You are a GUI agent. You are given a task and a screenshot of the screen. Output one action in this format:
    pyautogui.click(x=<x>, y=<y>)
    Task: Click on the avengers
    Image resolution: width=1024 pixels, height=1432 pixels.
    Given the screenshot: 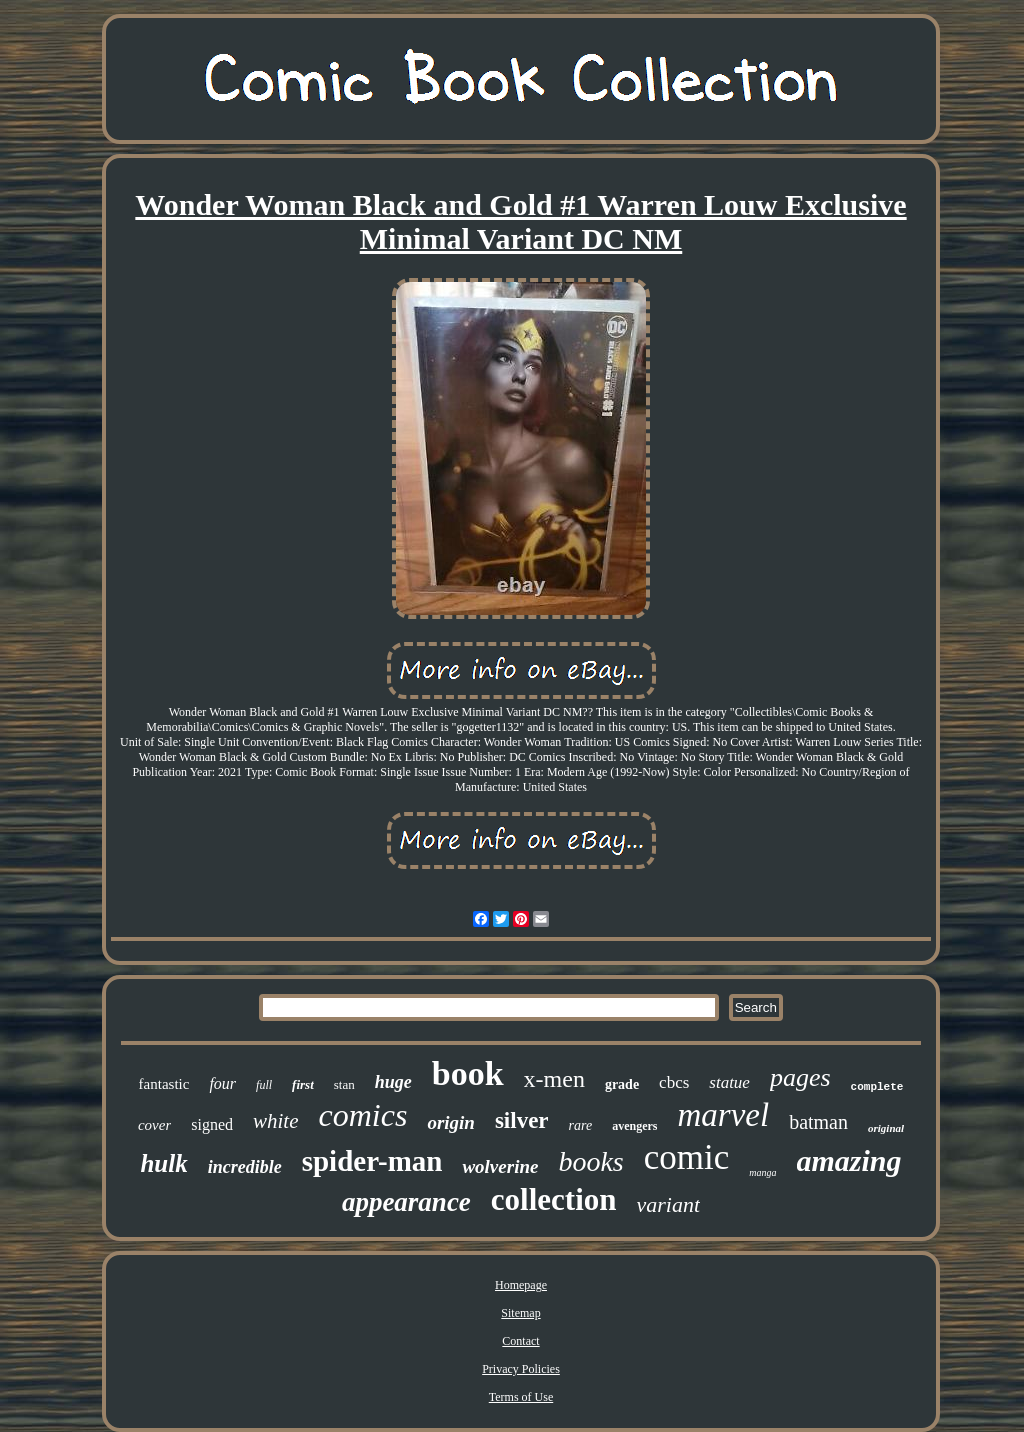 What is the action you would take?
    pyautogui.click(x=634, y=1126)
    